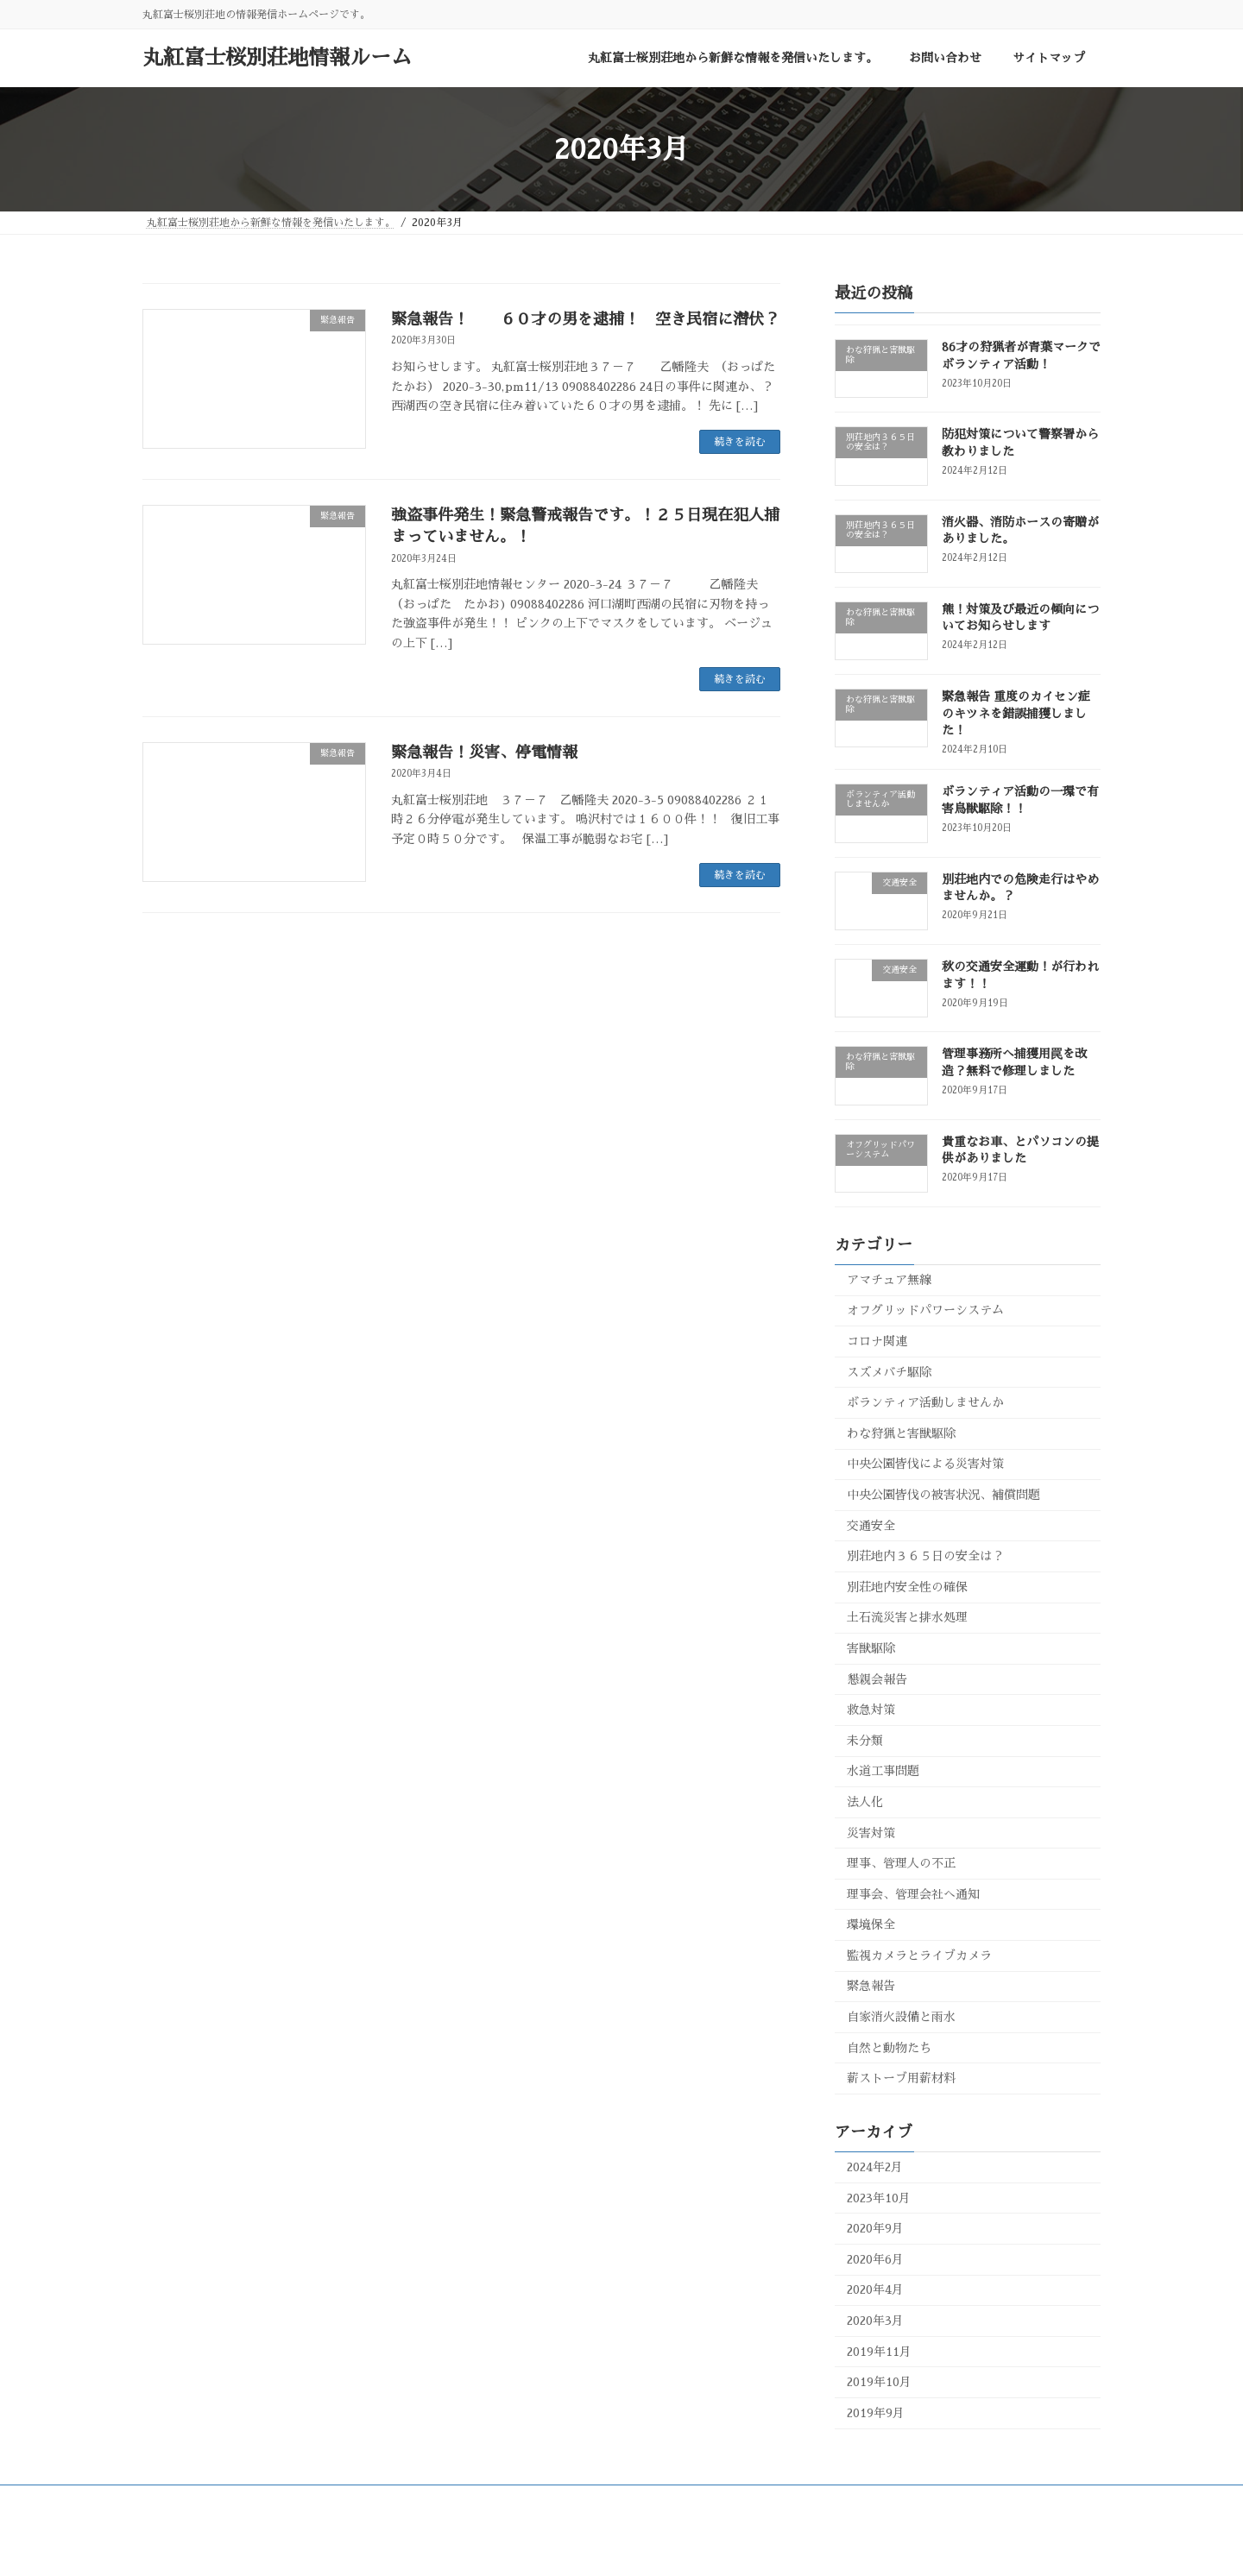 This screenshot has width=1243, height=2576. I want to click on 続きを読む, so click(740, 442).